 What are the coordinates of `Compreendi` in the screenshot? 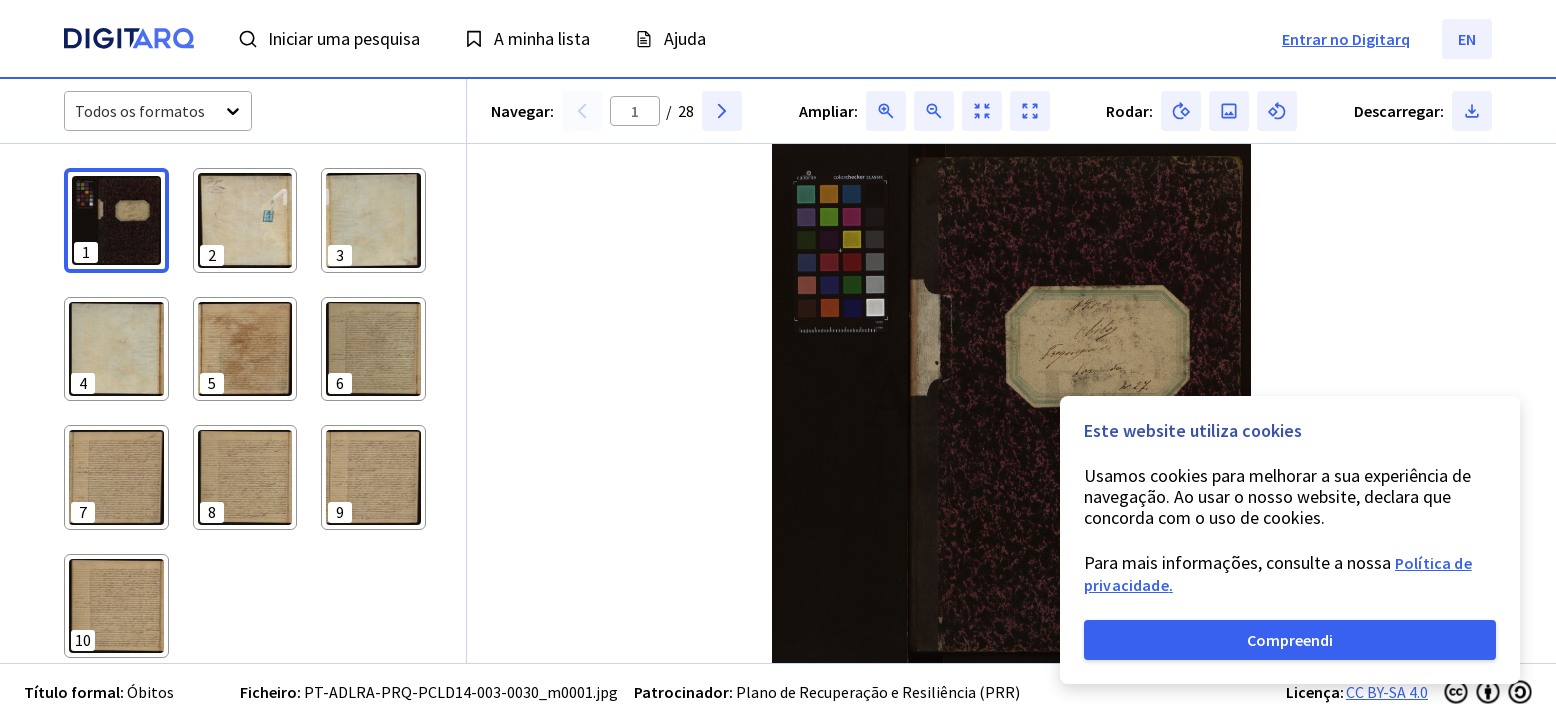 It's located at (1290, 640).